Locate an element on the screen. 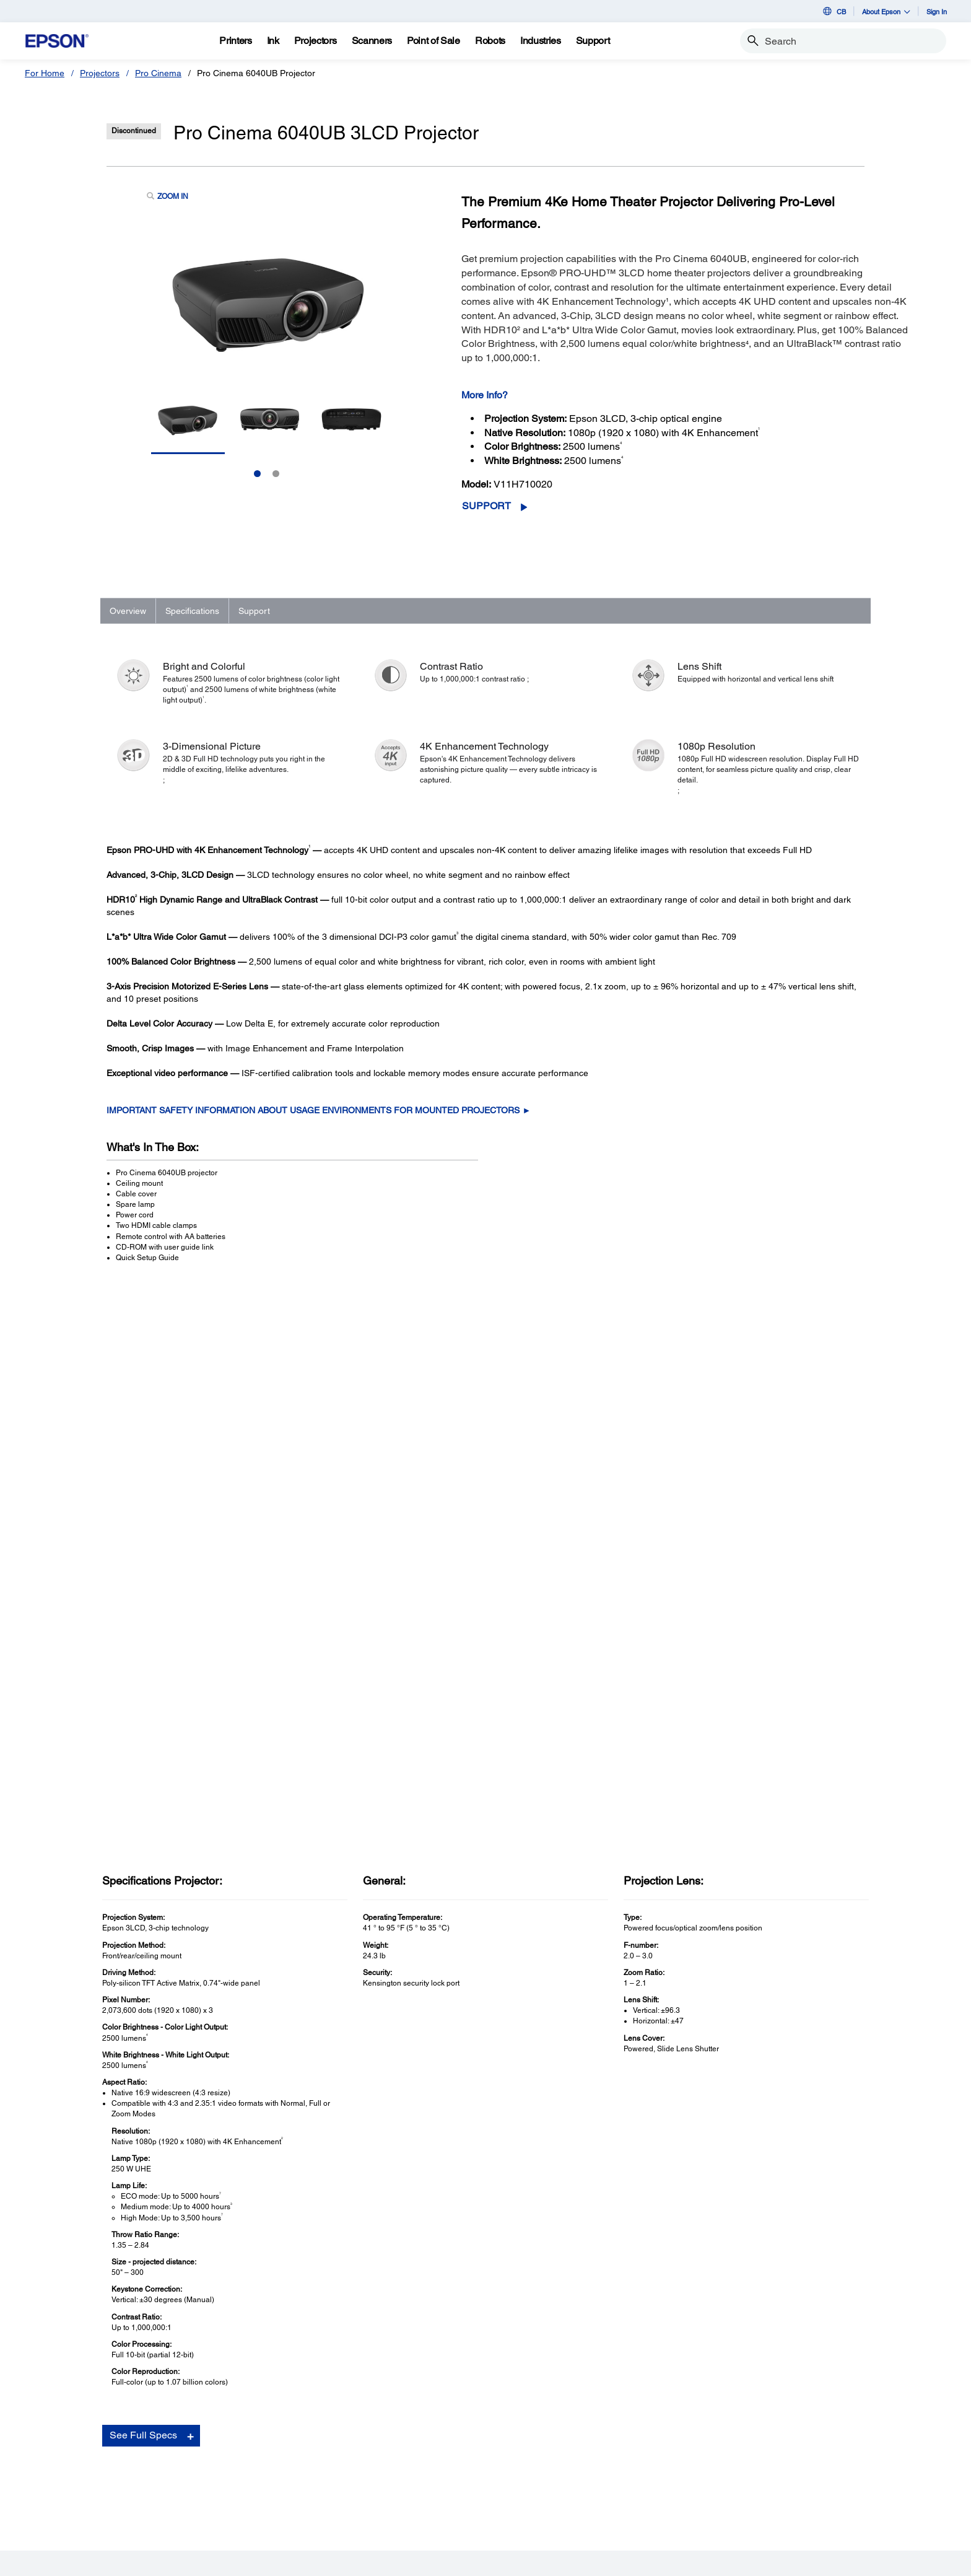 The image size is (971, 2576). [Instagramopens in a new window] is located at coordinates (752, 2407).